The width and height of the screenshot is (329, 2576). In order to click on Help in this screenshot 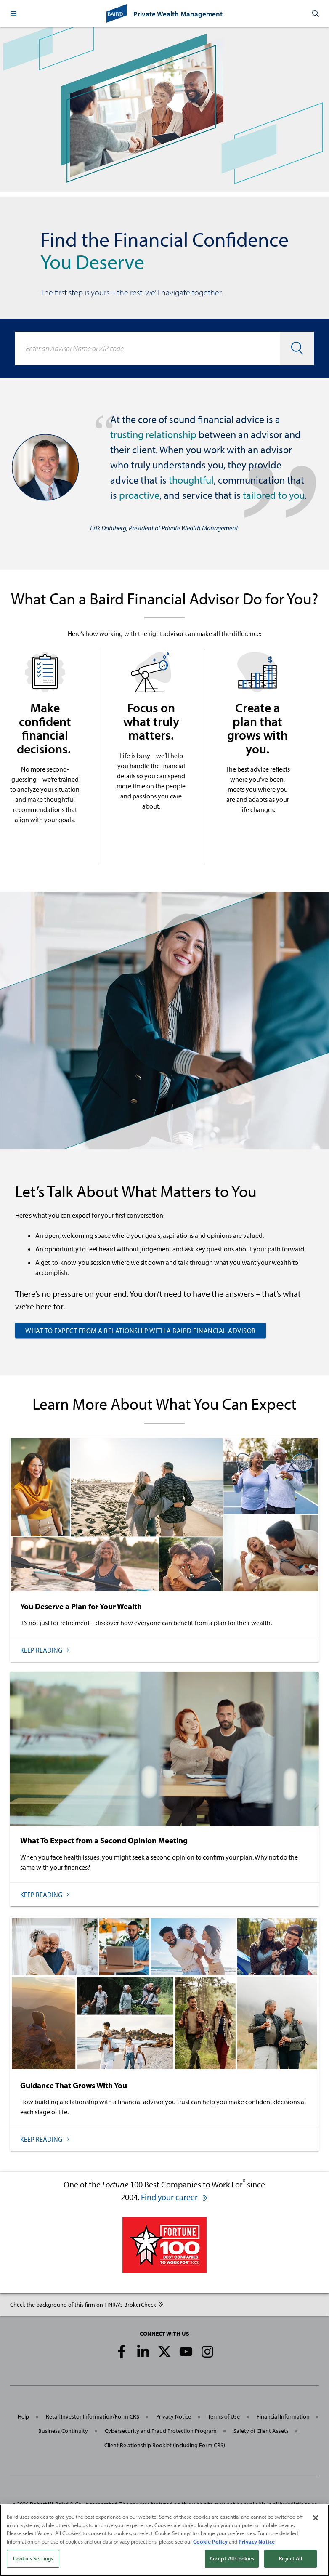, I will do `click(23, 2416)`.